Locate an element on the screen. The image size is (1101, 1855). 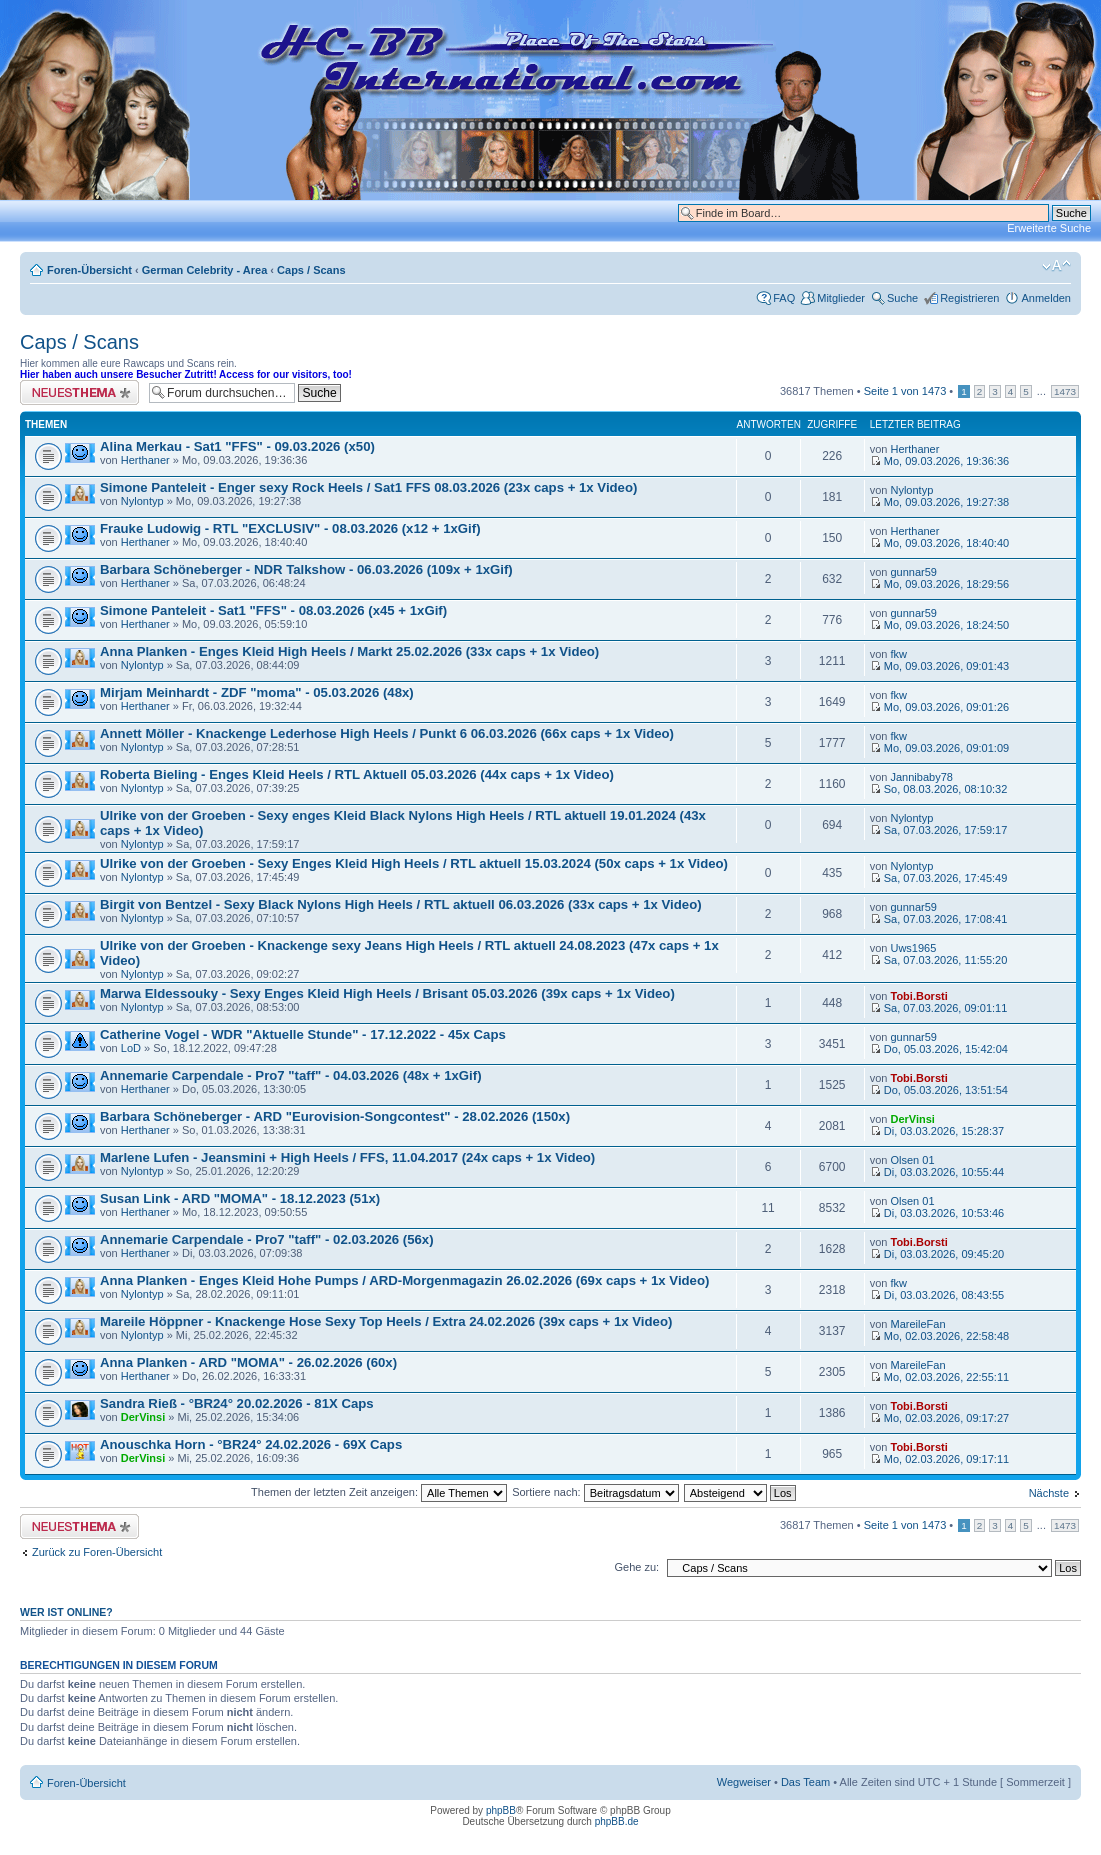
FAQ is located at coordinates (784, 298).